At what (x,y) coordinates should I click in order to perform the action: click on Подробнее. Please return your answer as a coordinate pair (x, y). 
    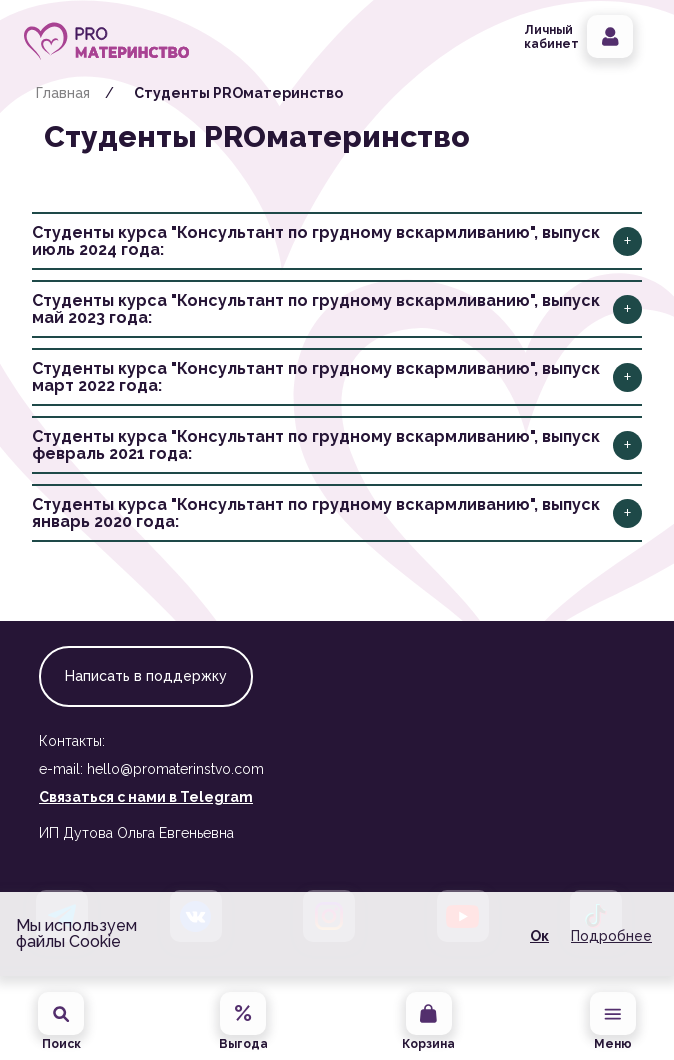
    Looking at the image, I should click on (611, 936).